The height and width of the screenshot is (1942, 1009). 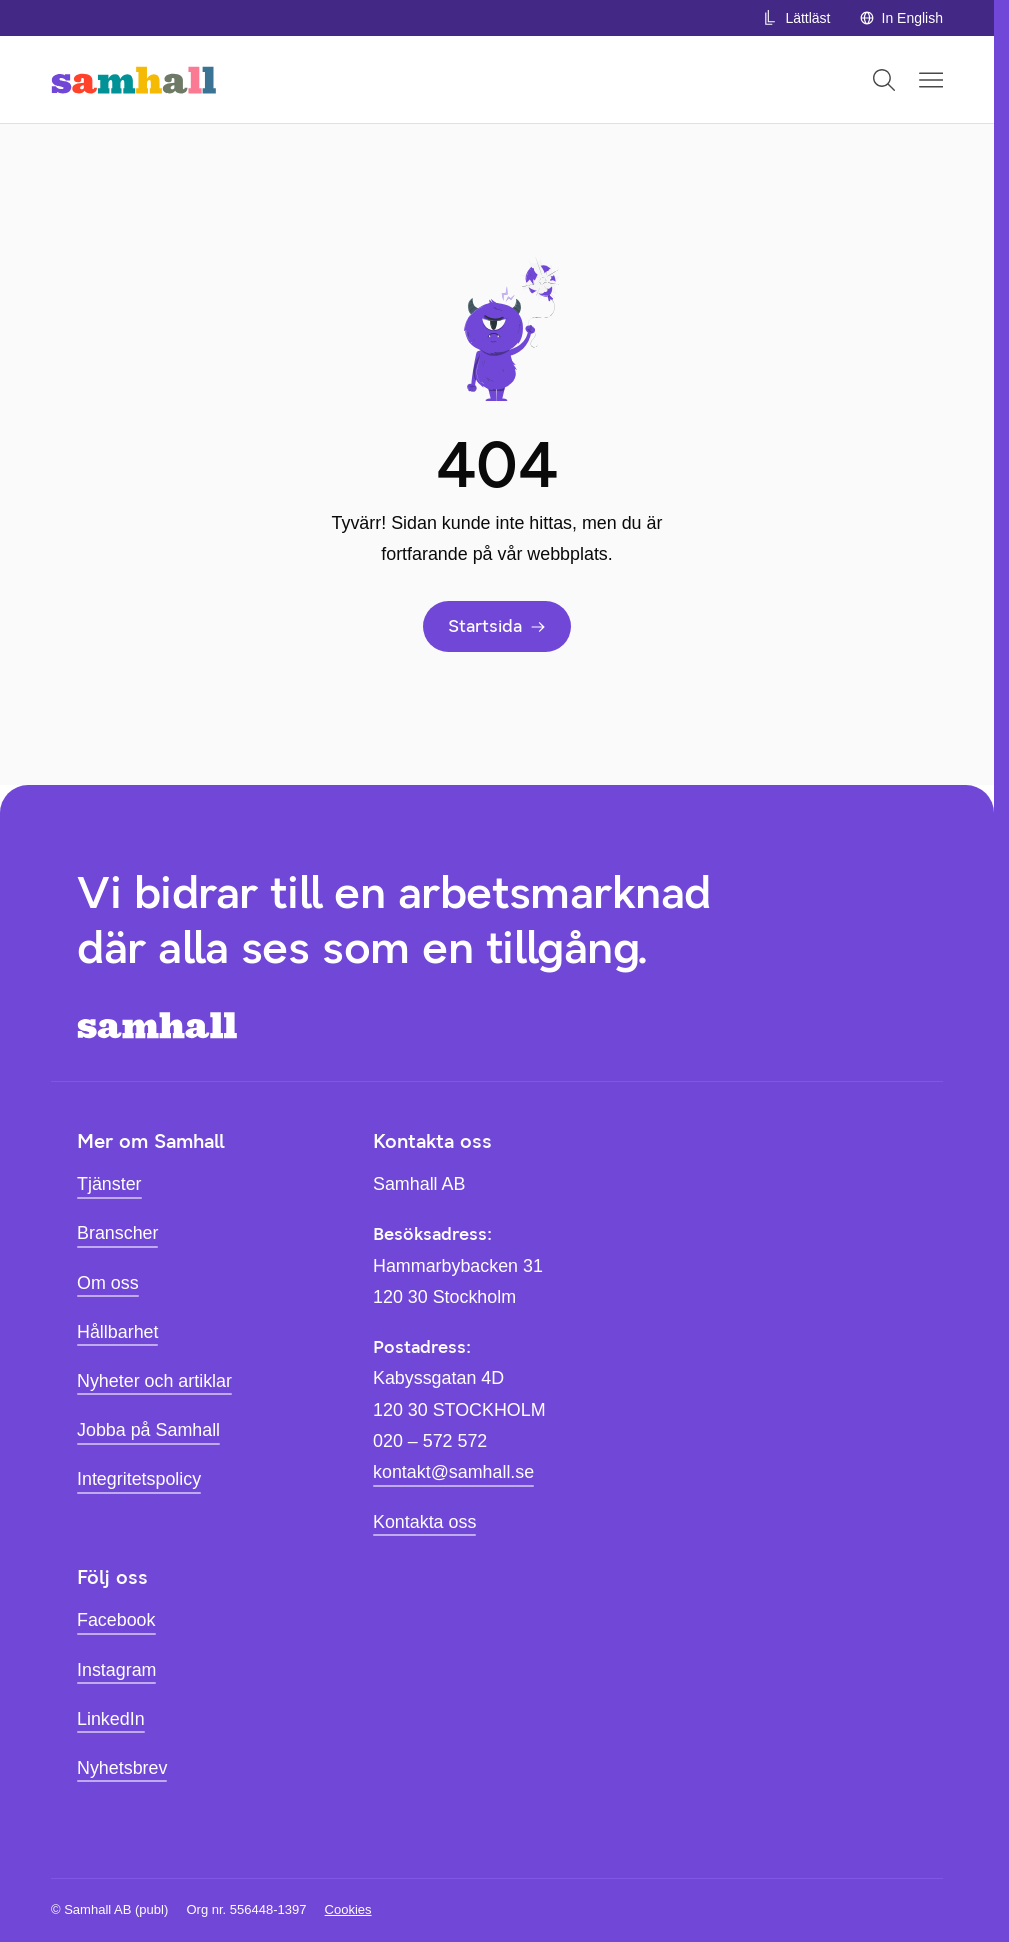 I want to click on In English, so click(x=901, y=18).